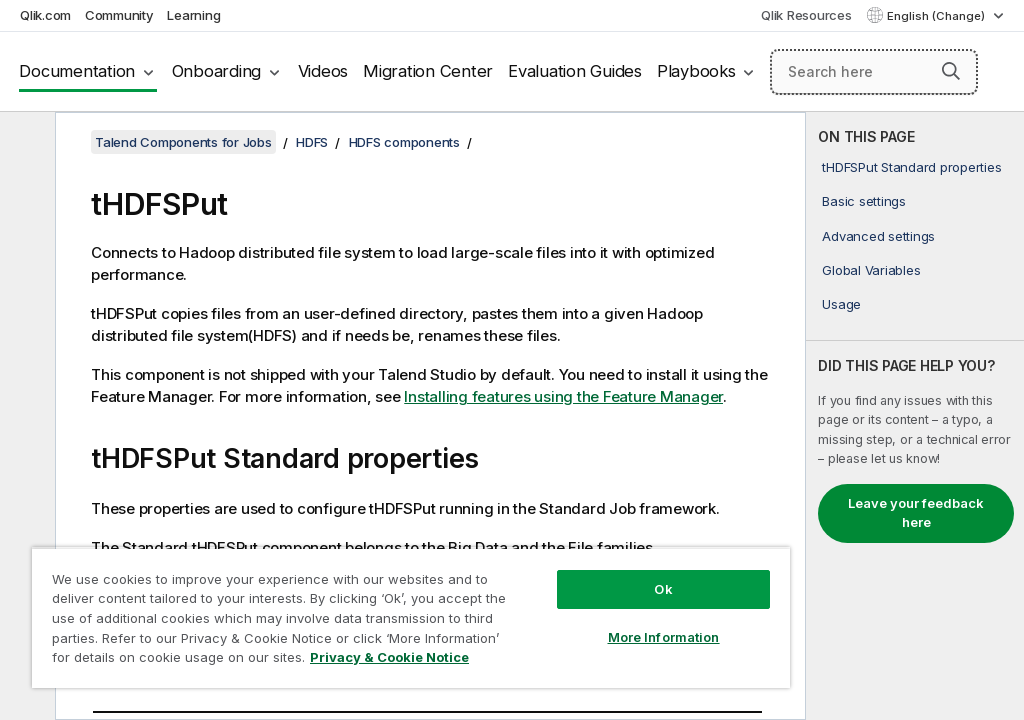 The width and height of the screenshot is (1024, 720). What do you see at coordinates (806, 15) in the screenshot?
I see `Qlik Resources` at bounding box center [806, 15].